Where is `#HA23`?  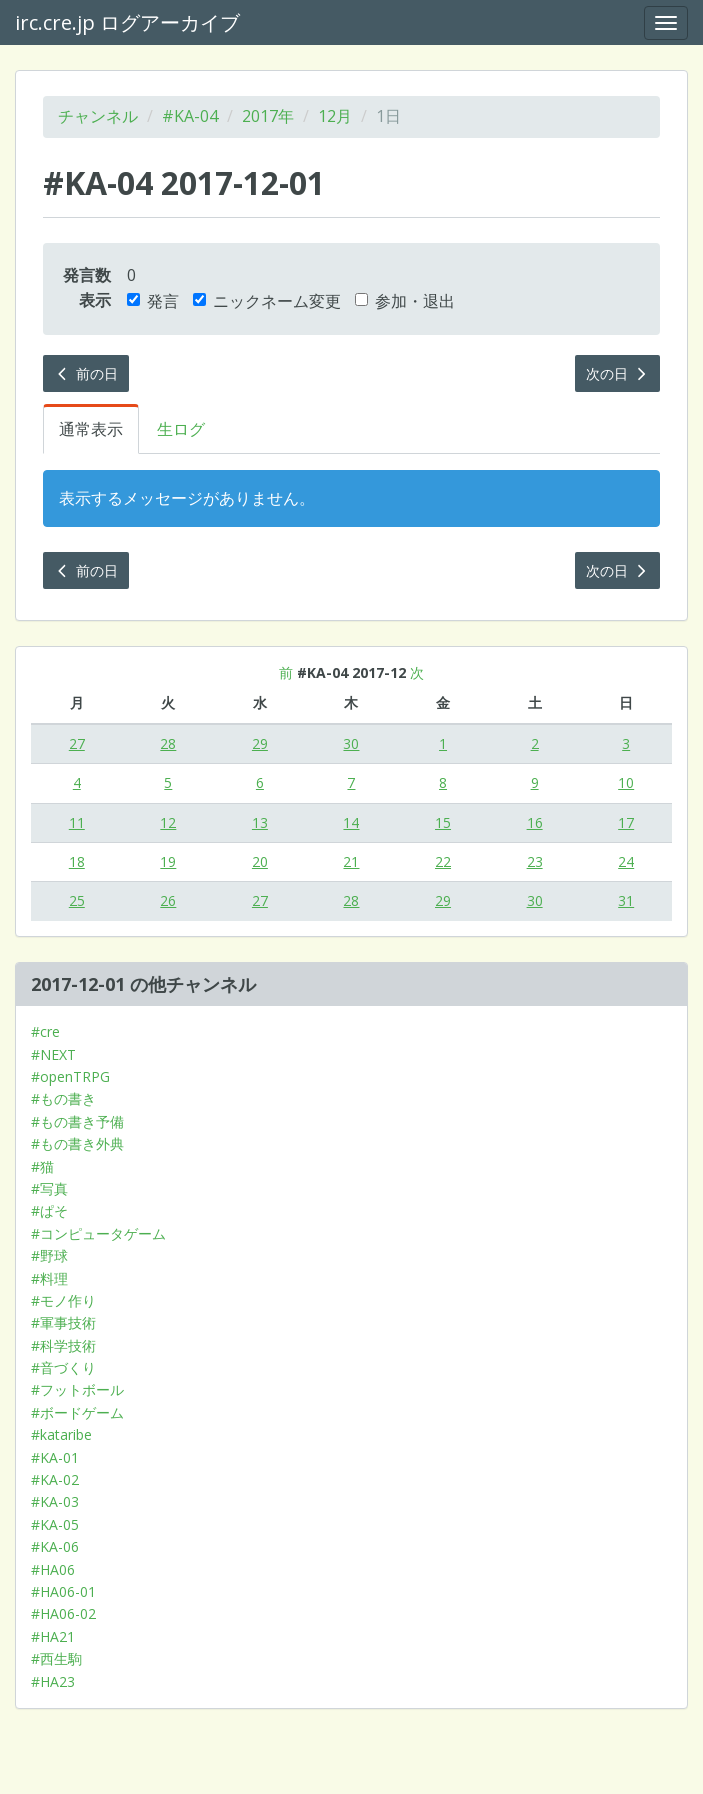
#HA23 is located at coordinates (53, 1681).